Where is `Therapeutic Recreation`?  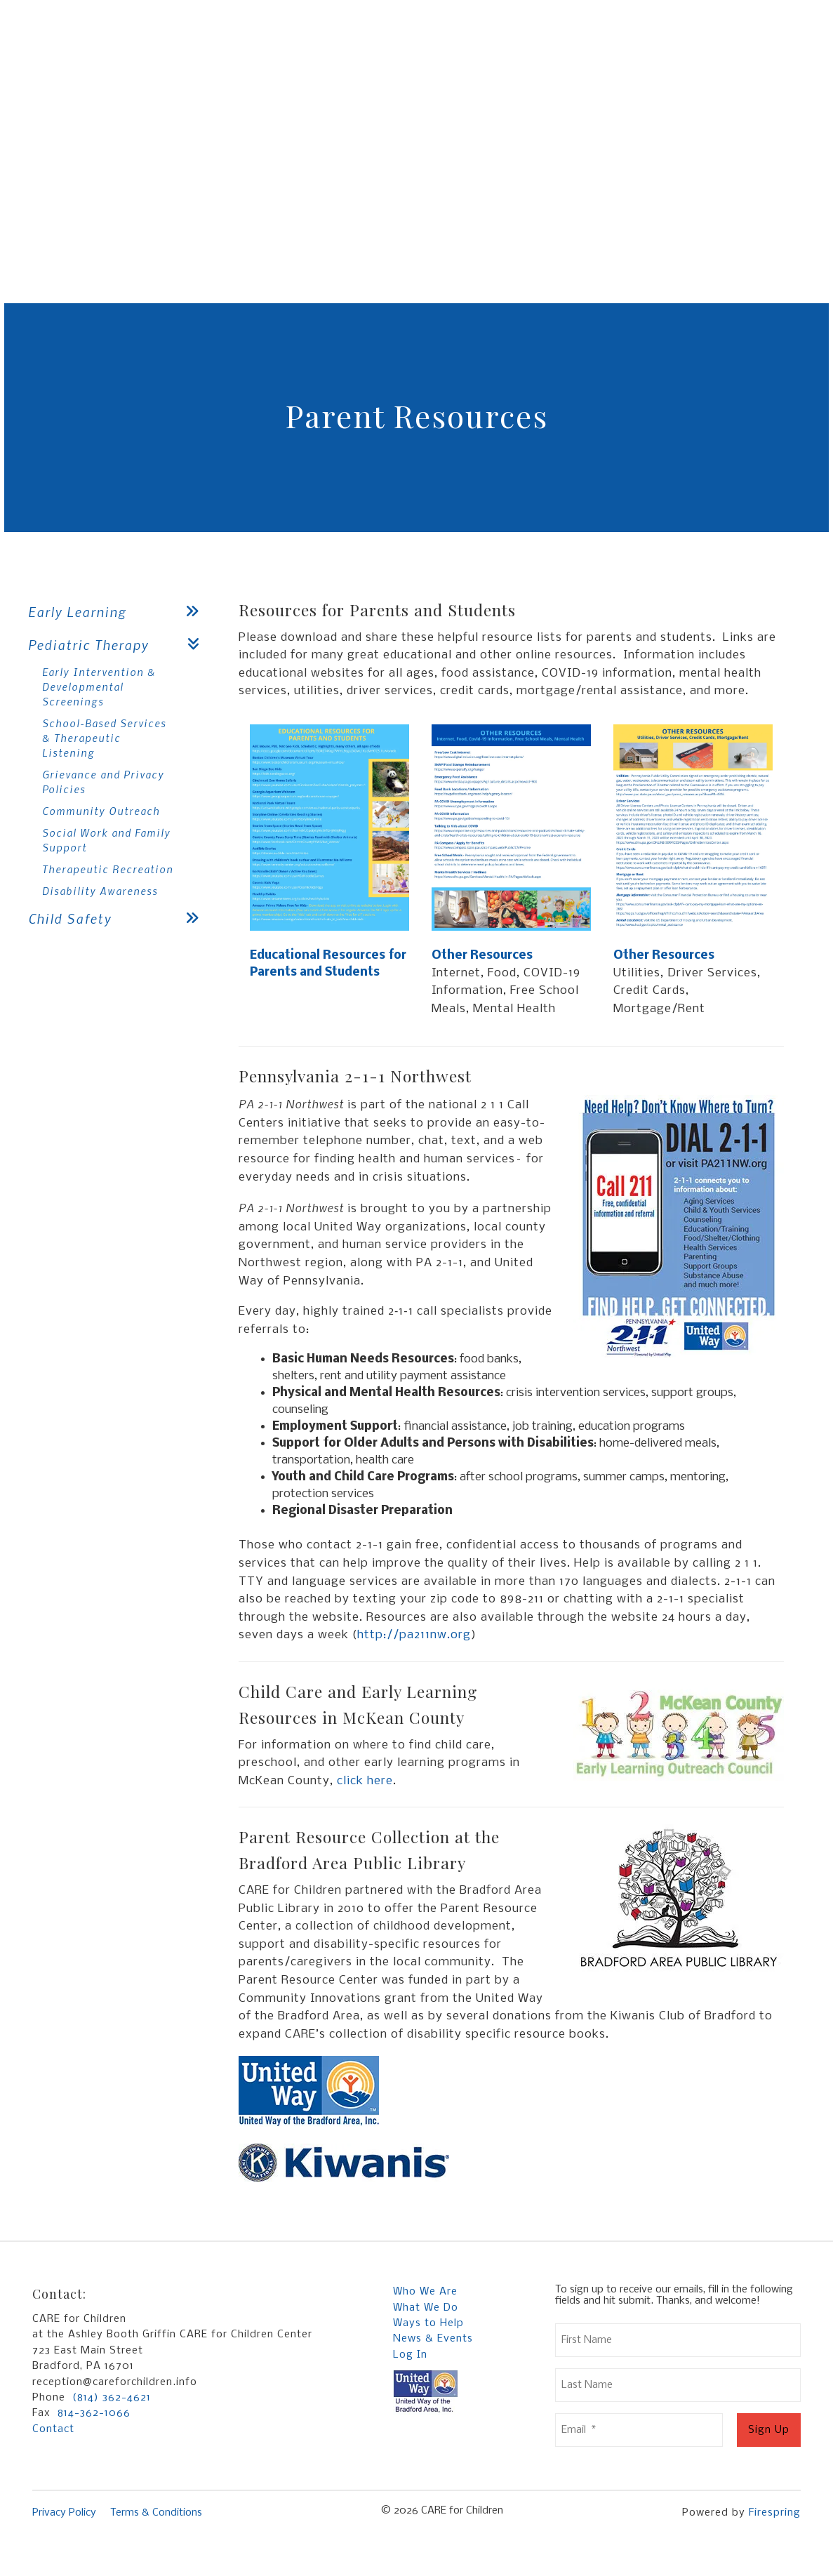
Therapeutic Recreation is located at coordinates (107, 869).